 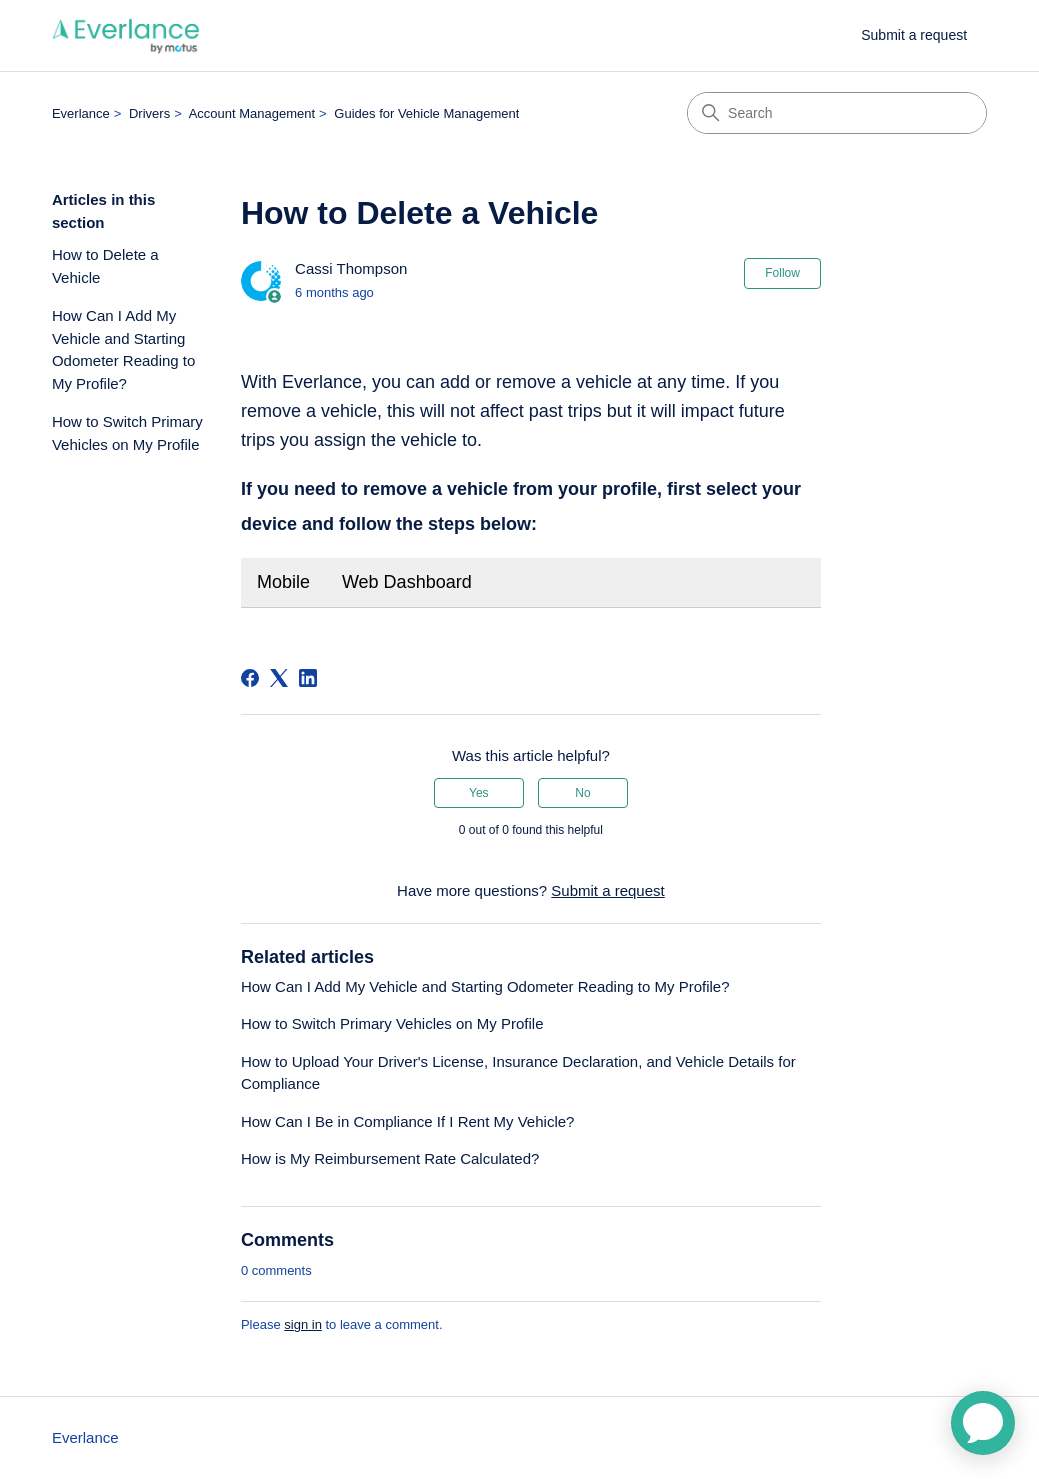 What do you see at coordinates (914, 35) in the screenshot?
I see `Submit a request` at bounding box center [914, 35].